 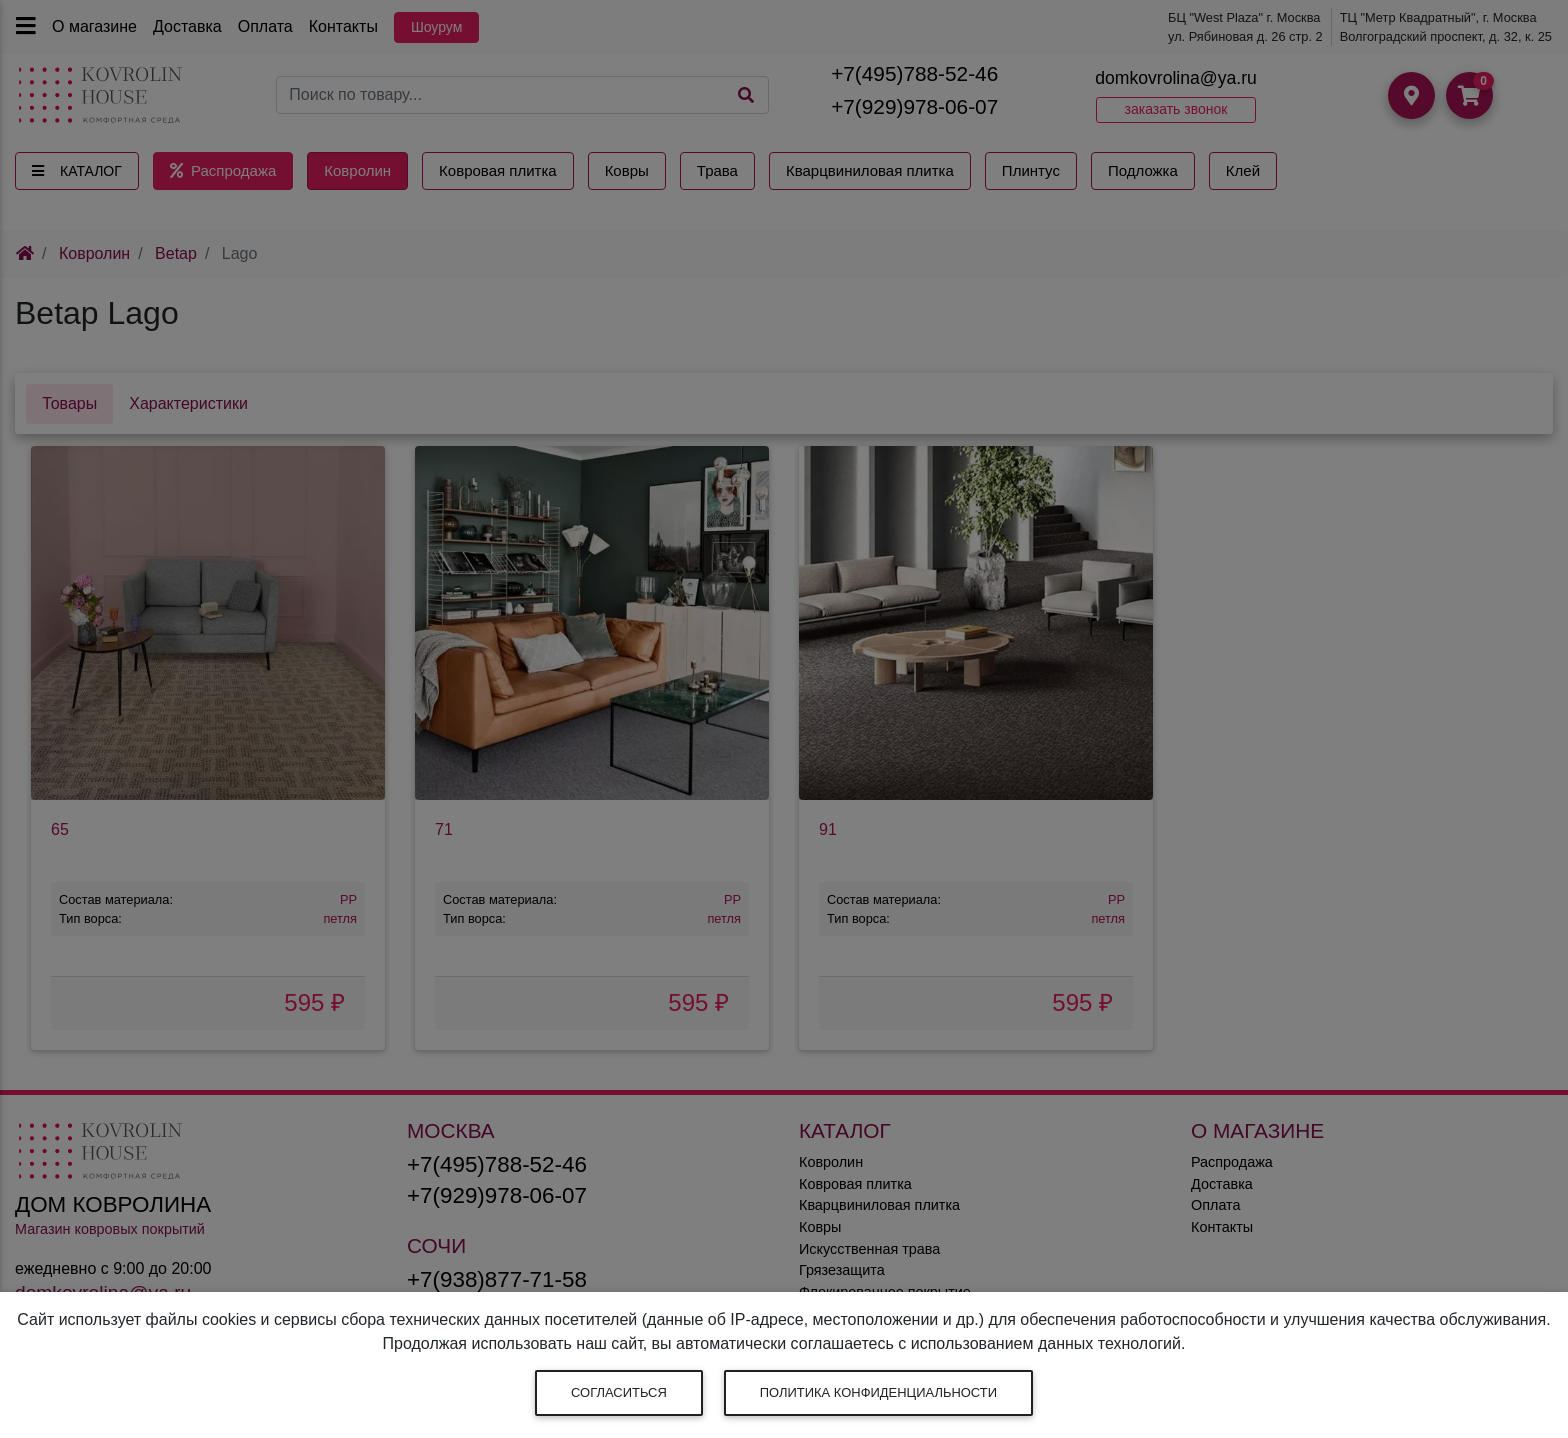 What do you see at coordinates (619, 1392) in the screenshot?
I see `Согласиться` at bounding box center [619, 1392].